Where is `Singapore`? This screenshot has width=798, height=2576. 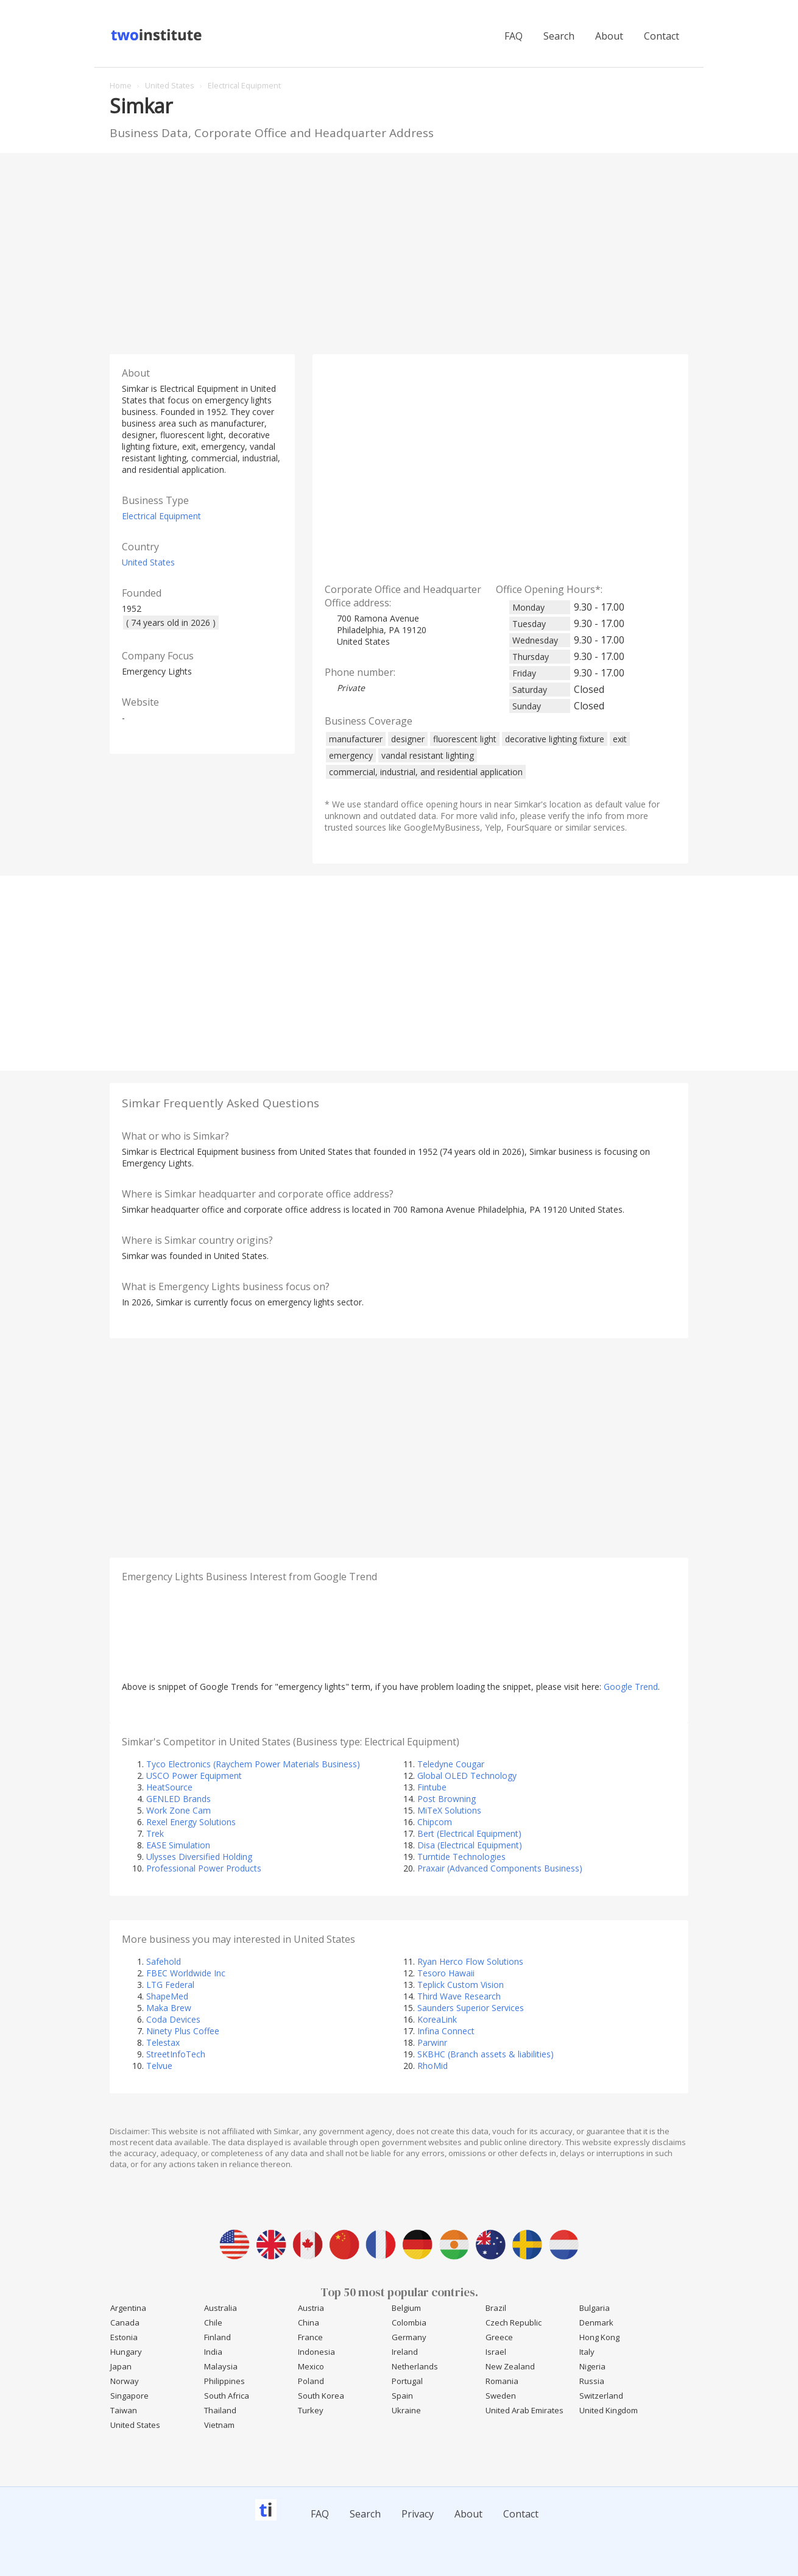 Singapore is located at coordinates (129, 2395).